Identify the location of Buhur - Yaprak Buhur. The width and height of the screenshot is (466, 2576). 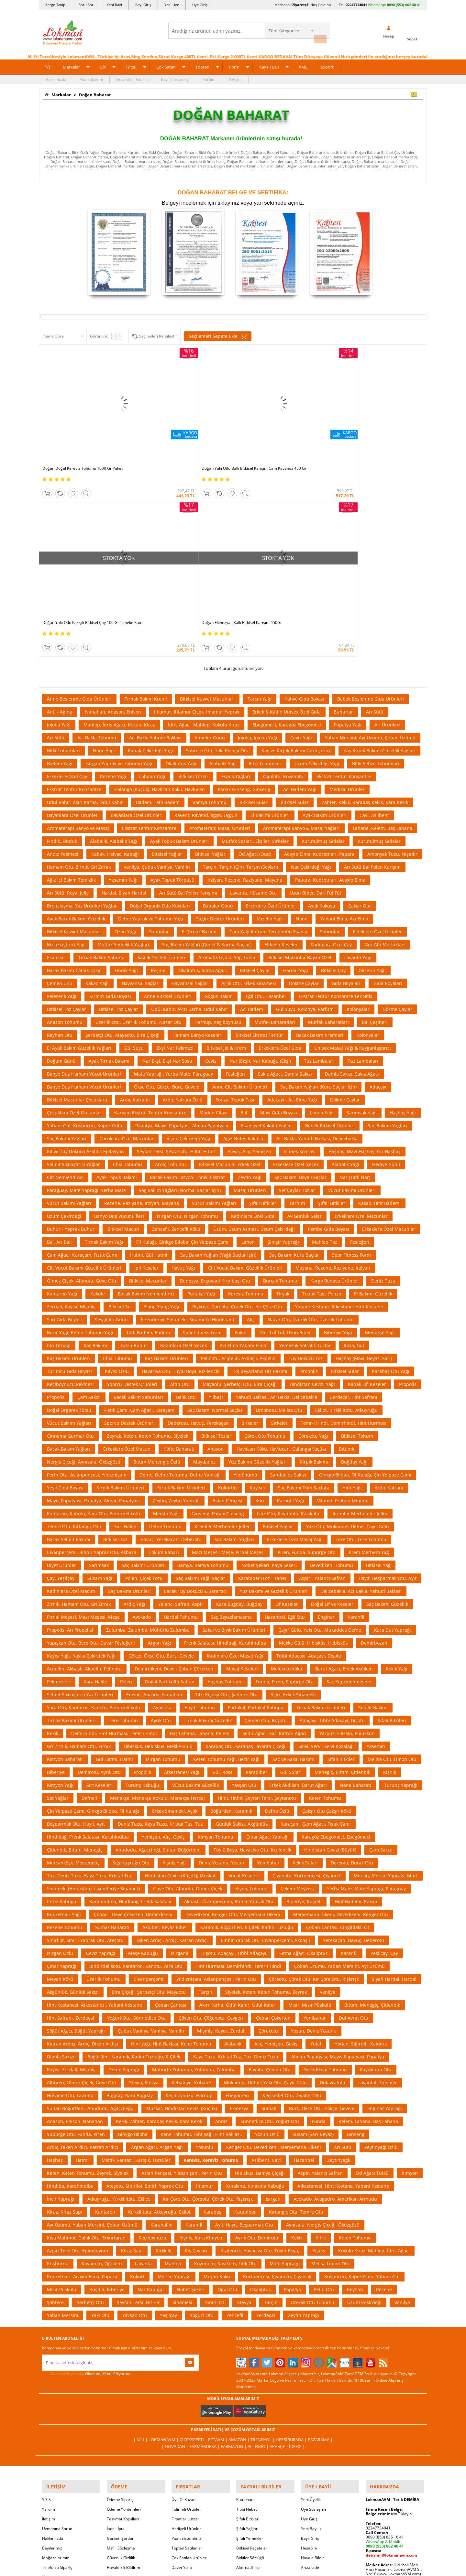
(70, 1032).